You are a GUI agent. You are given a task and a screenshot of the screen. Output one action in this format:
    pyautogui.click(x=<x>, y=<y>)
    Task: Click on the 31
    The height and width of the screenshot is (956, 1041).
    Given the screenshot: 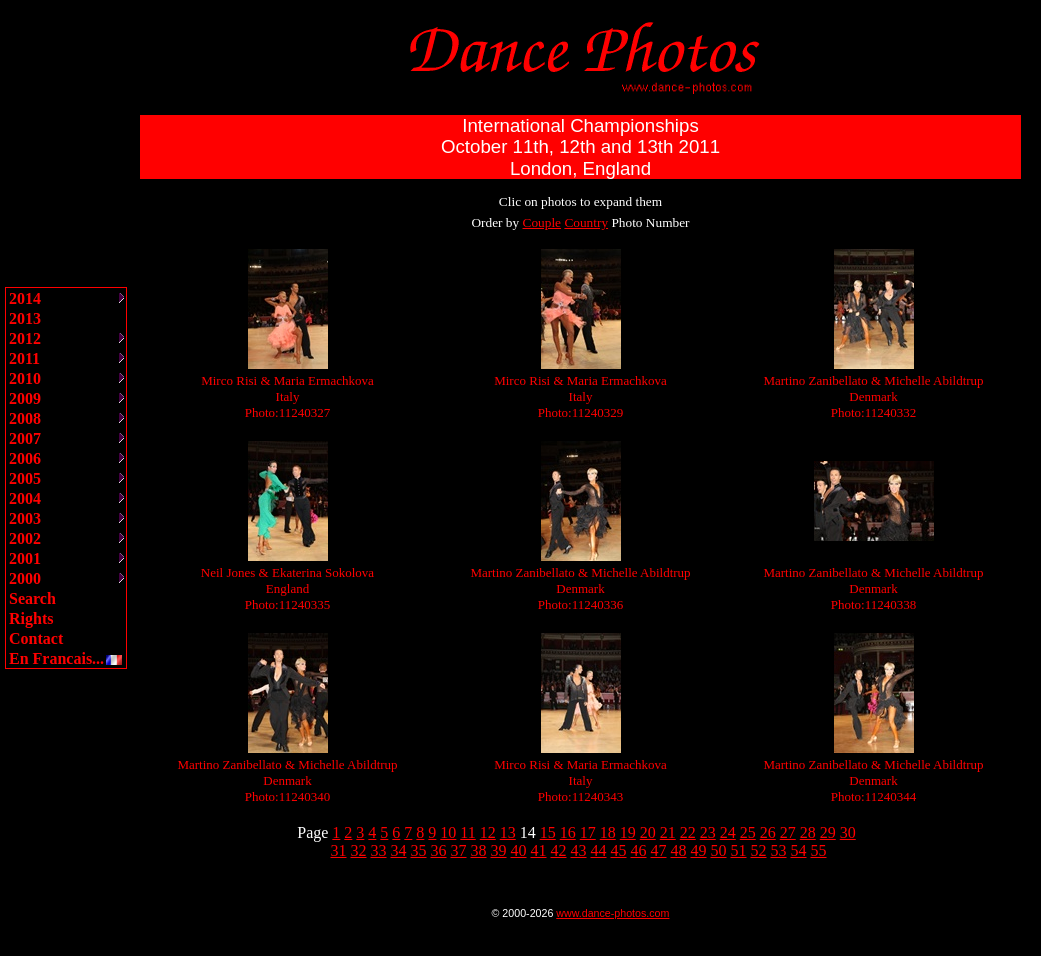 What is the action you would take?
    pyautogui.click(x=339, y=850)
    